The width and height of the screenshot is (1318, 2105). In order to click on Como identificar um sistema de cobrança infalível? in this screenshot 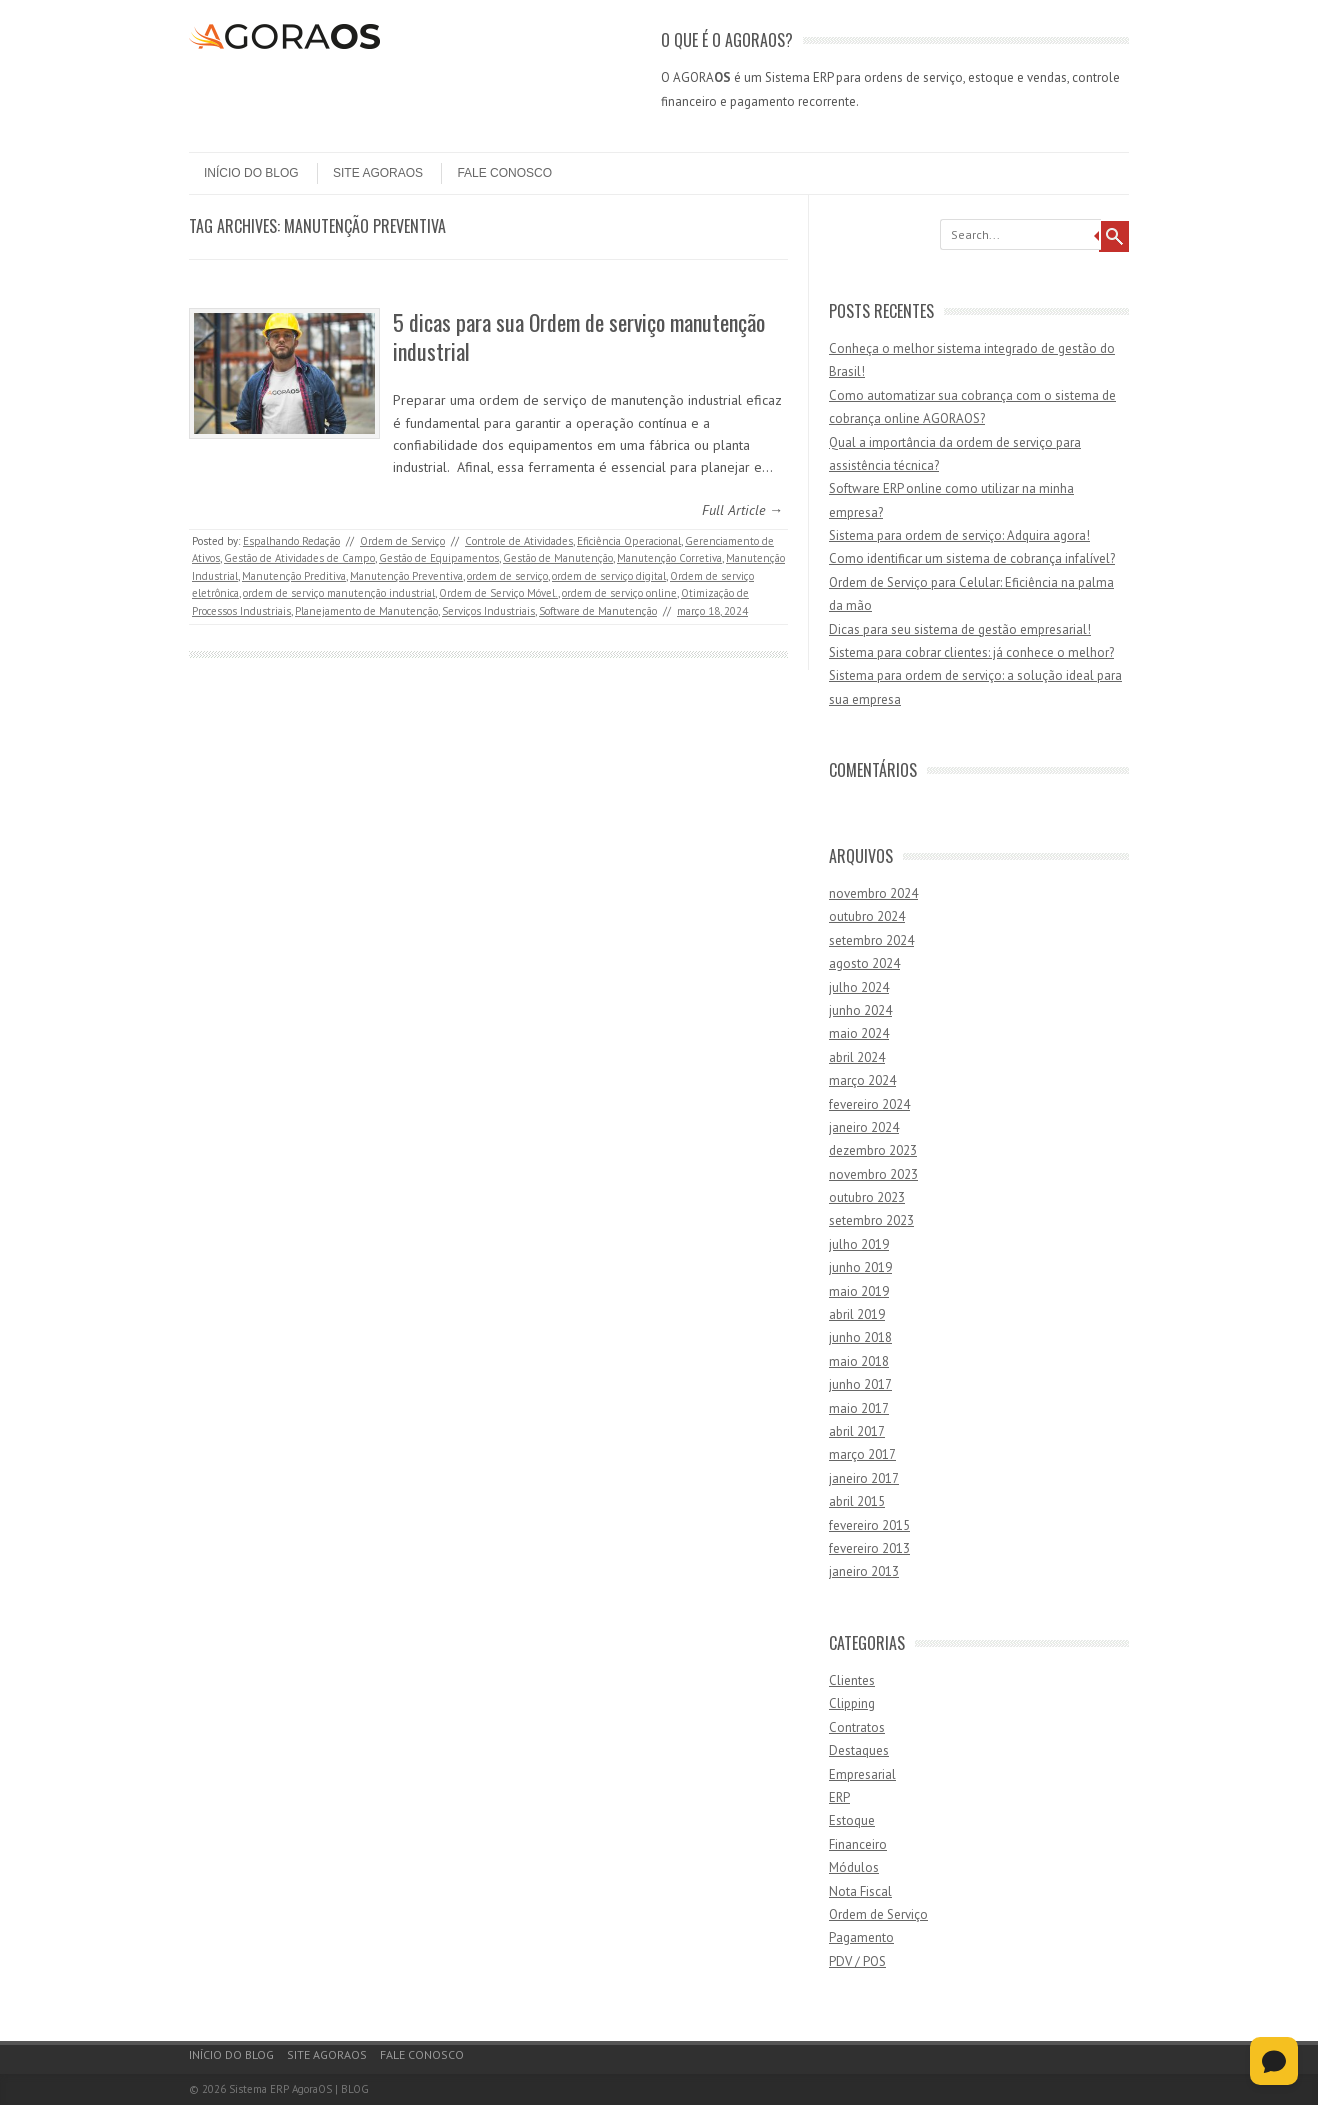, I will do `click(972, 558)`.